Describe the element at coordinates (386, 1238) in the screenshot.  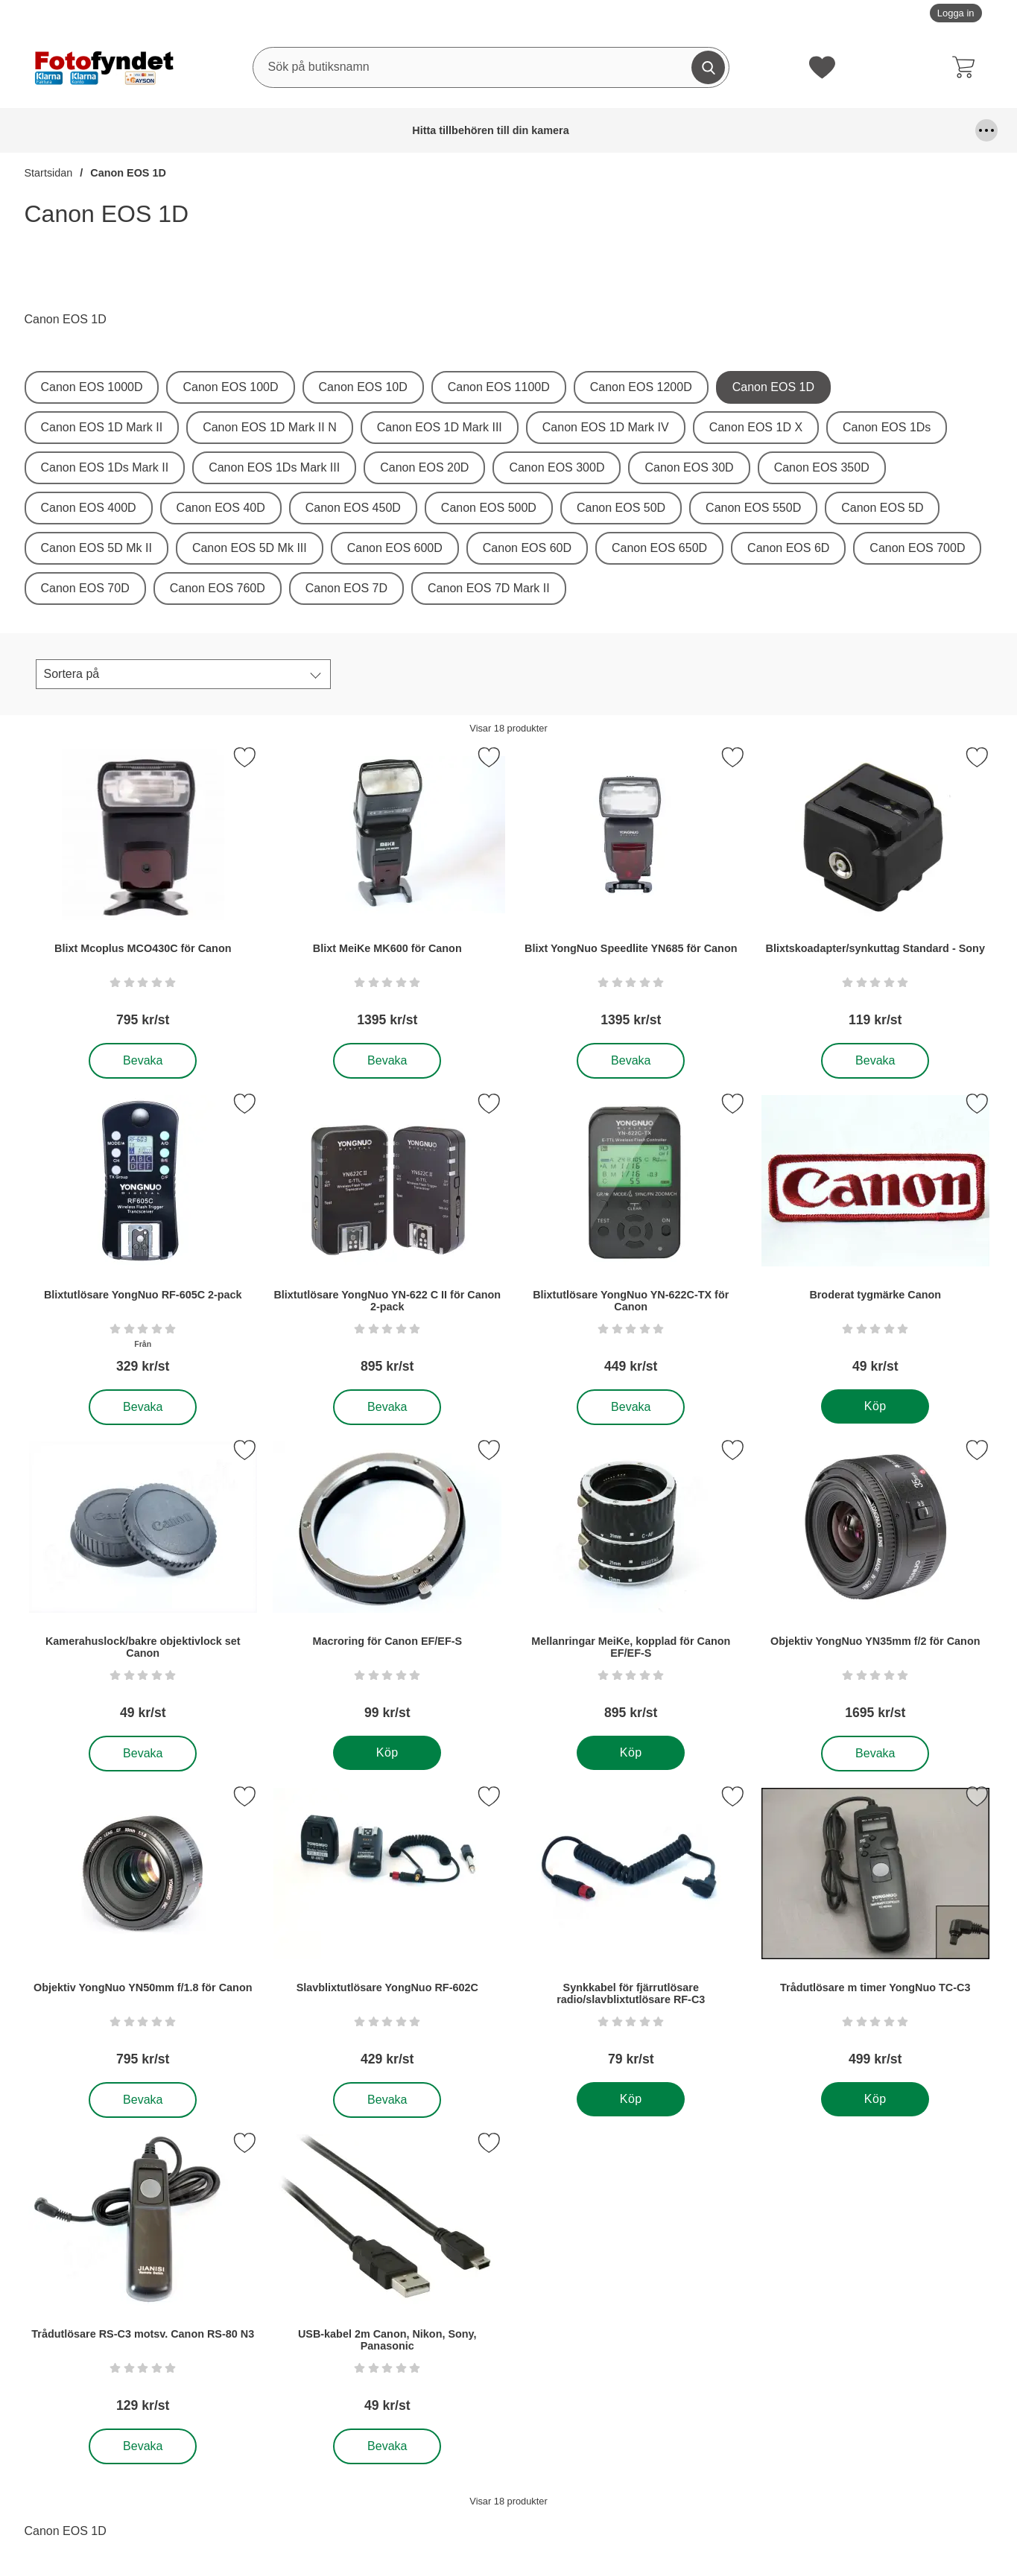
I see `[Blixtutlösare YongNuo YN-622 C II för Canon 2-pack; Pris: 895 kr per Stycke]` at that location.